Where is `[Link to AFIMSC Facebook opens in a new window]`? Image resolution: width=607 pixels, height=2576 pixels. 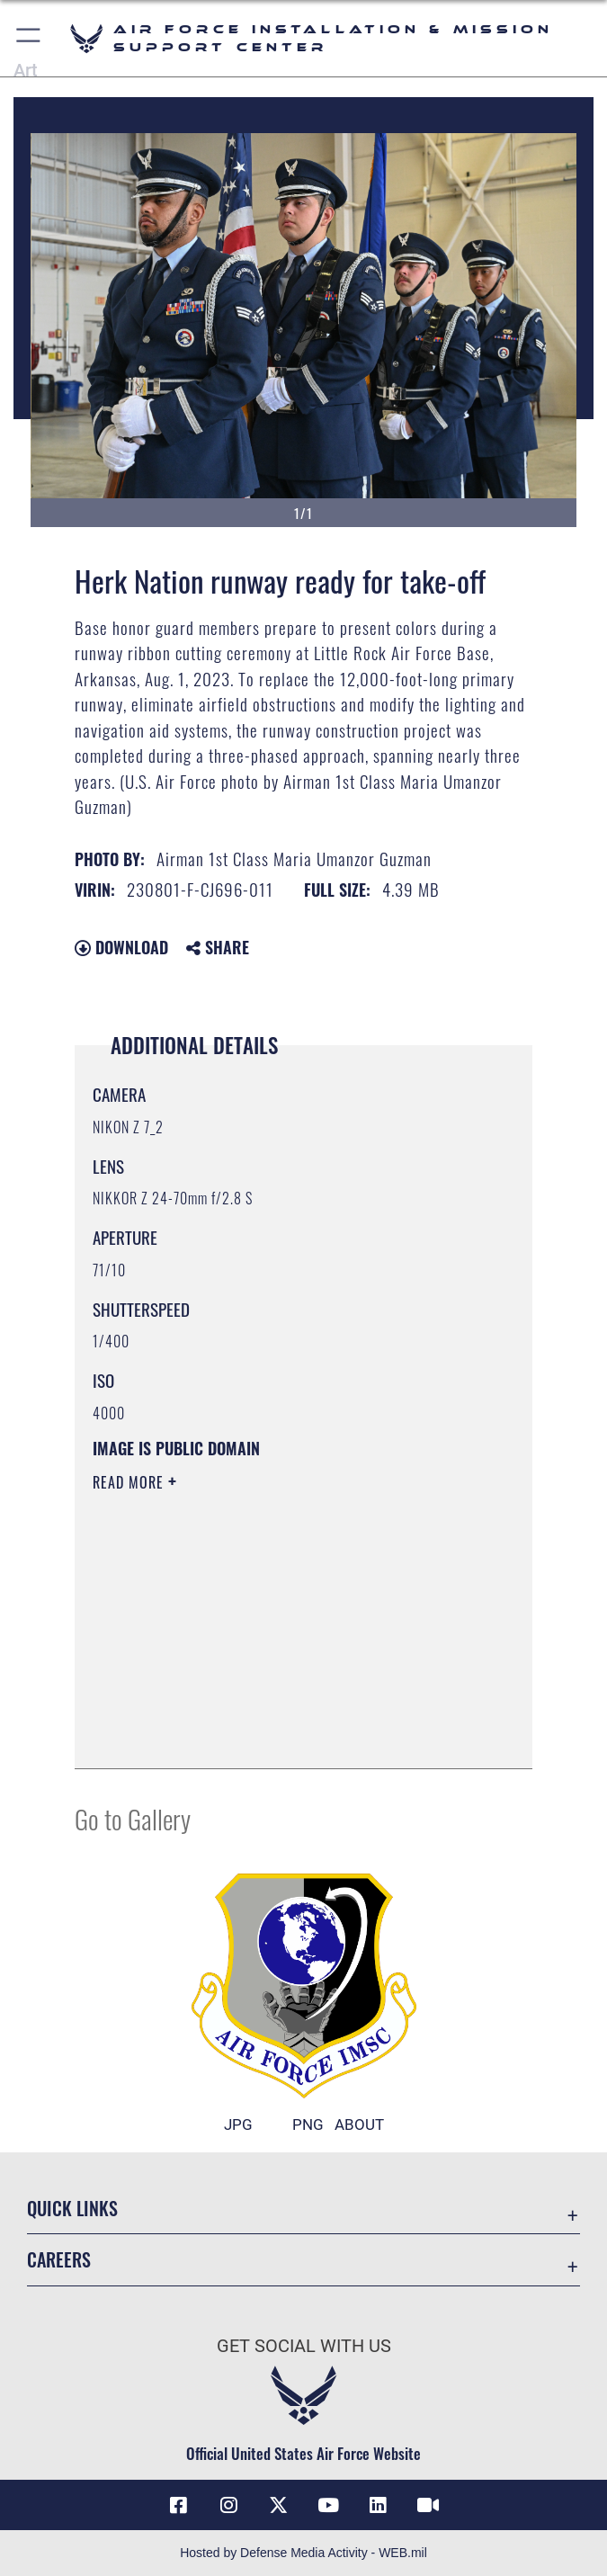
[Link to AFIMSC Facebook opens in a new window] is located at coordinates (178, 2504).